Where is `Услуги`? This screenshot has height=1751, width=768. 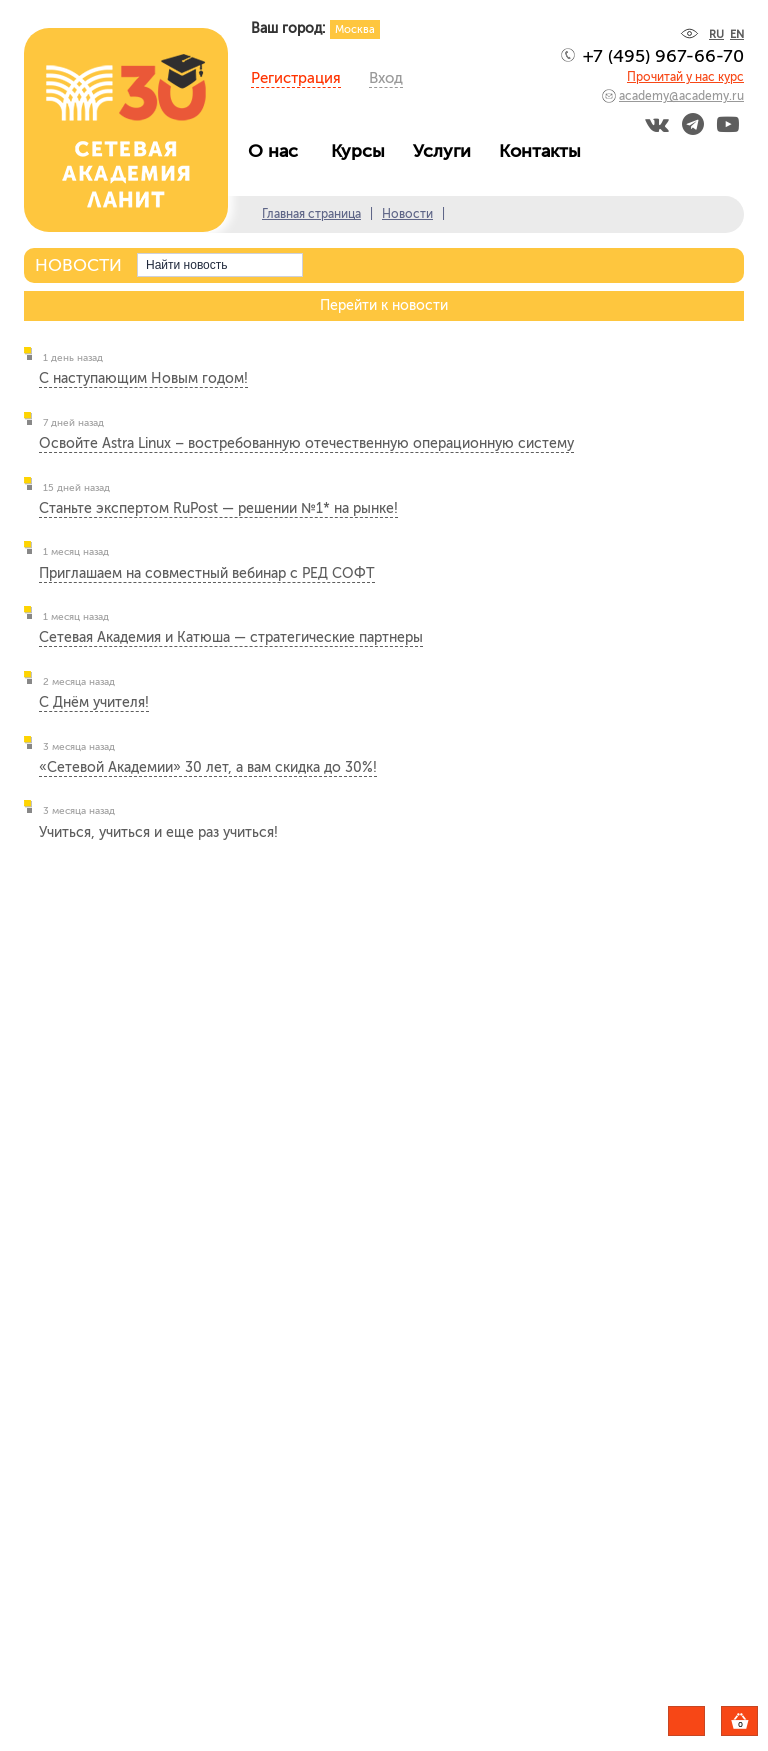 Услуги is located at coordinates (447, 151).